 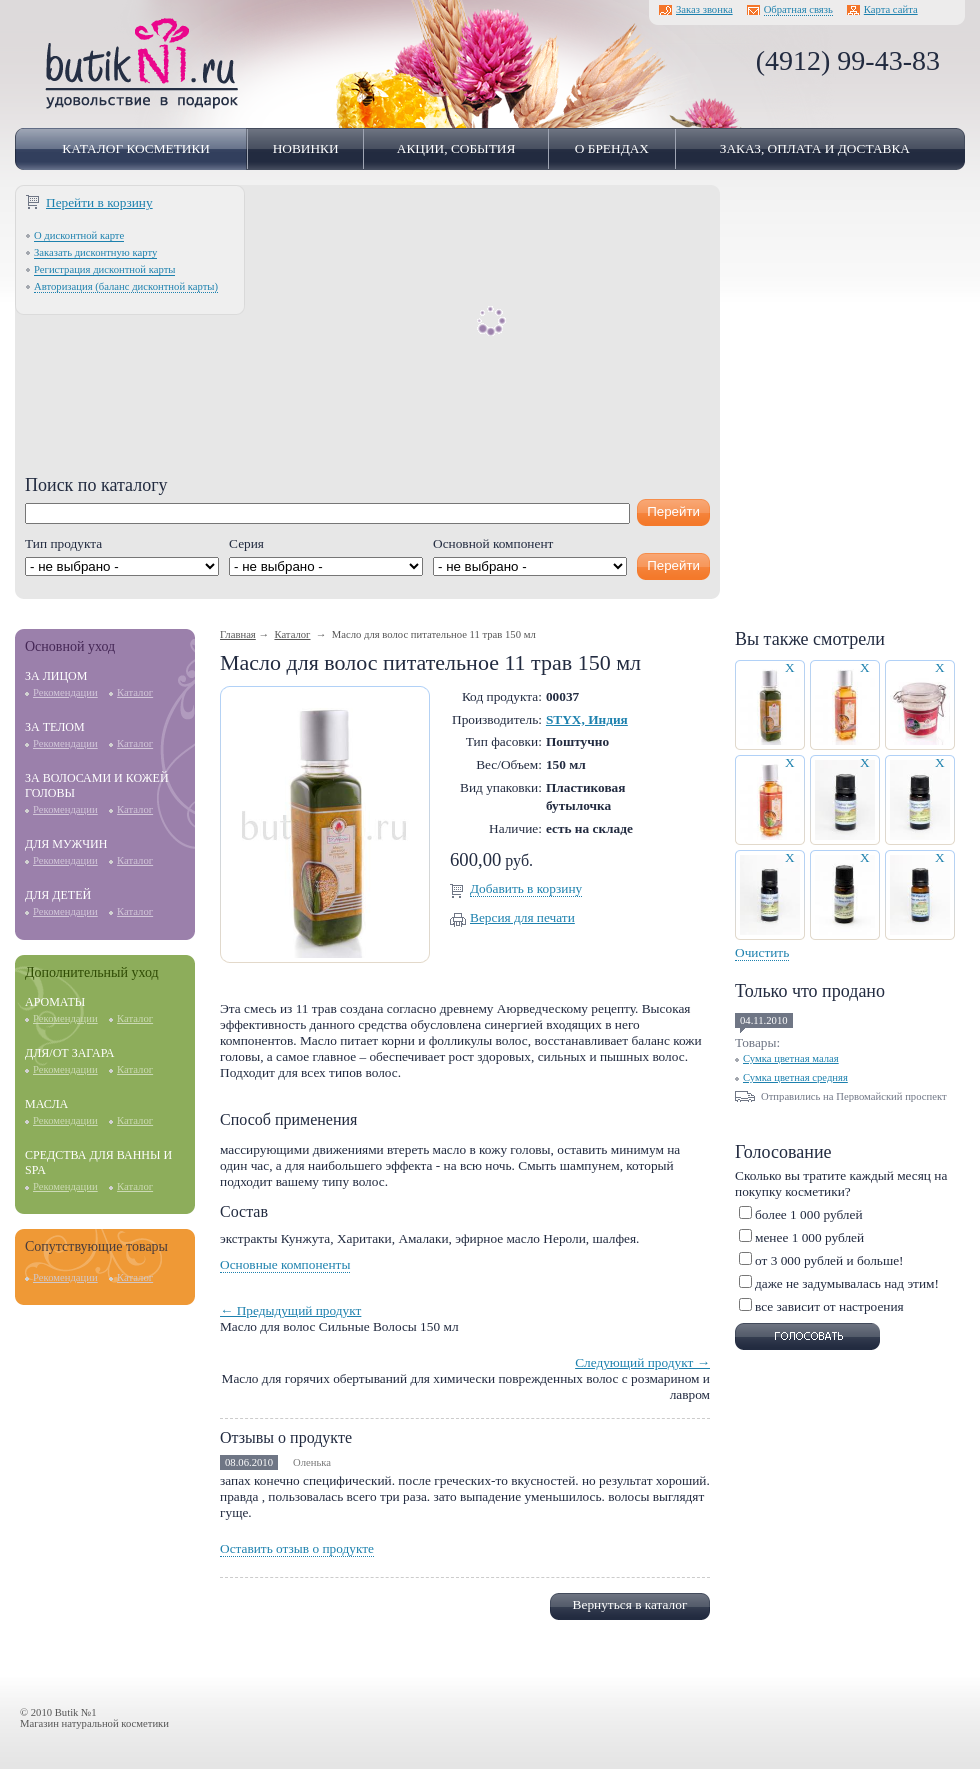 I want to click on Каталог, so click(x=135, y=692).